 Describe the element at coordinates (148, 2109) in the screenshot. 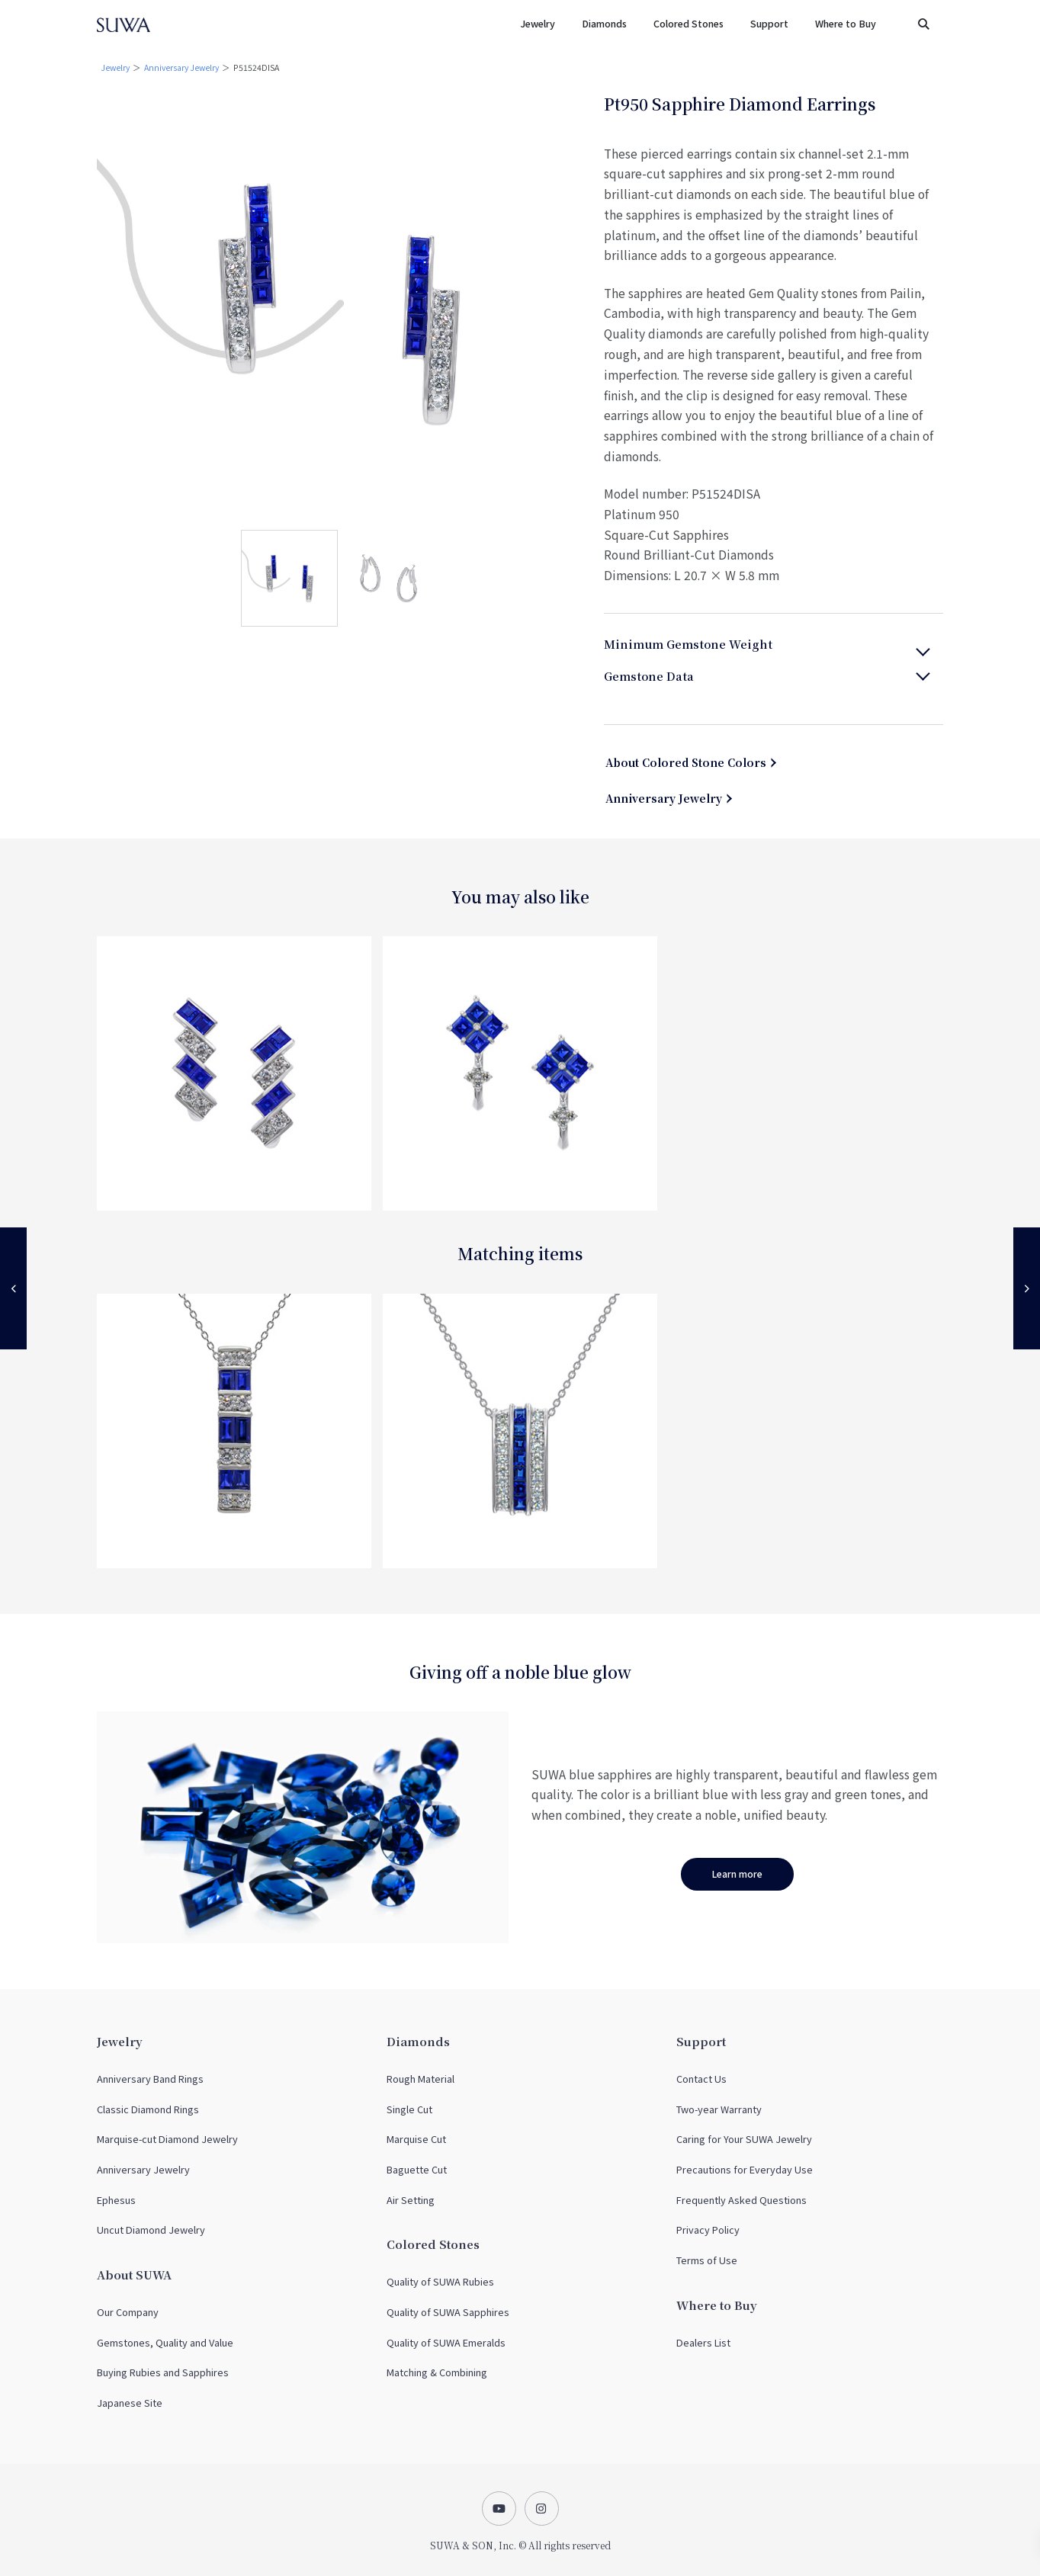

I see `Classic Diamond Rings` at that location.